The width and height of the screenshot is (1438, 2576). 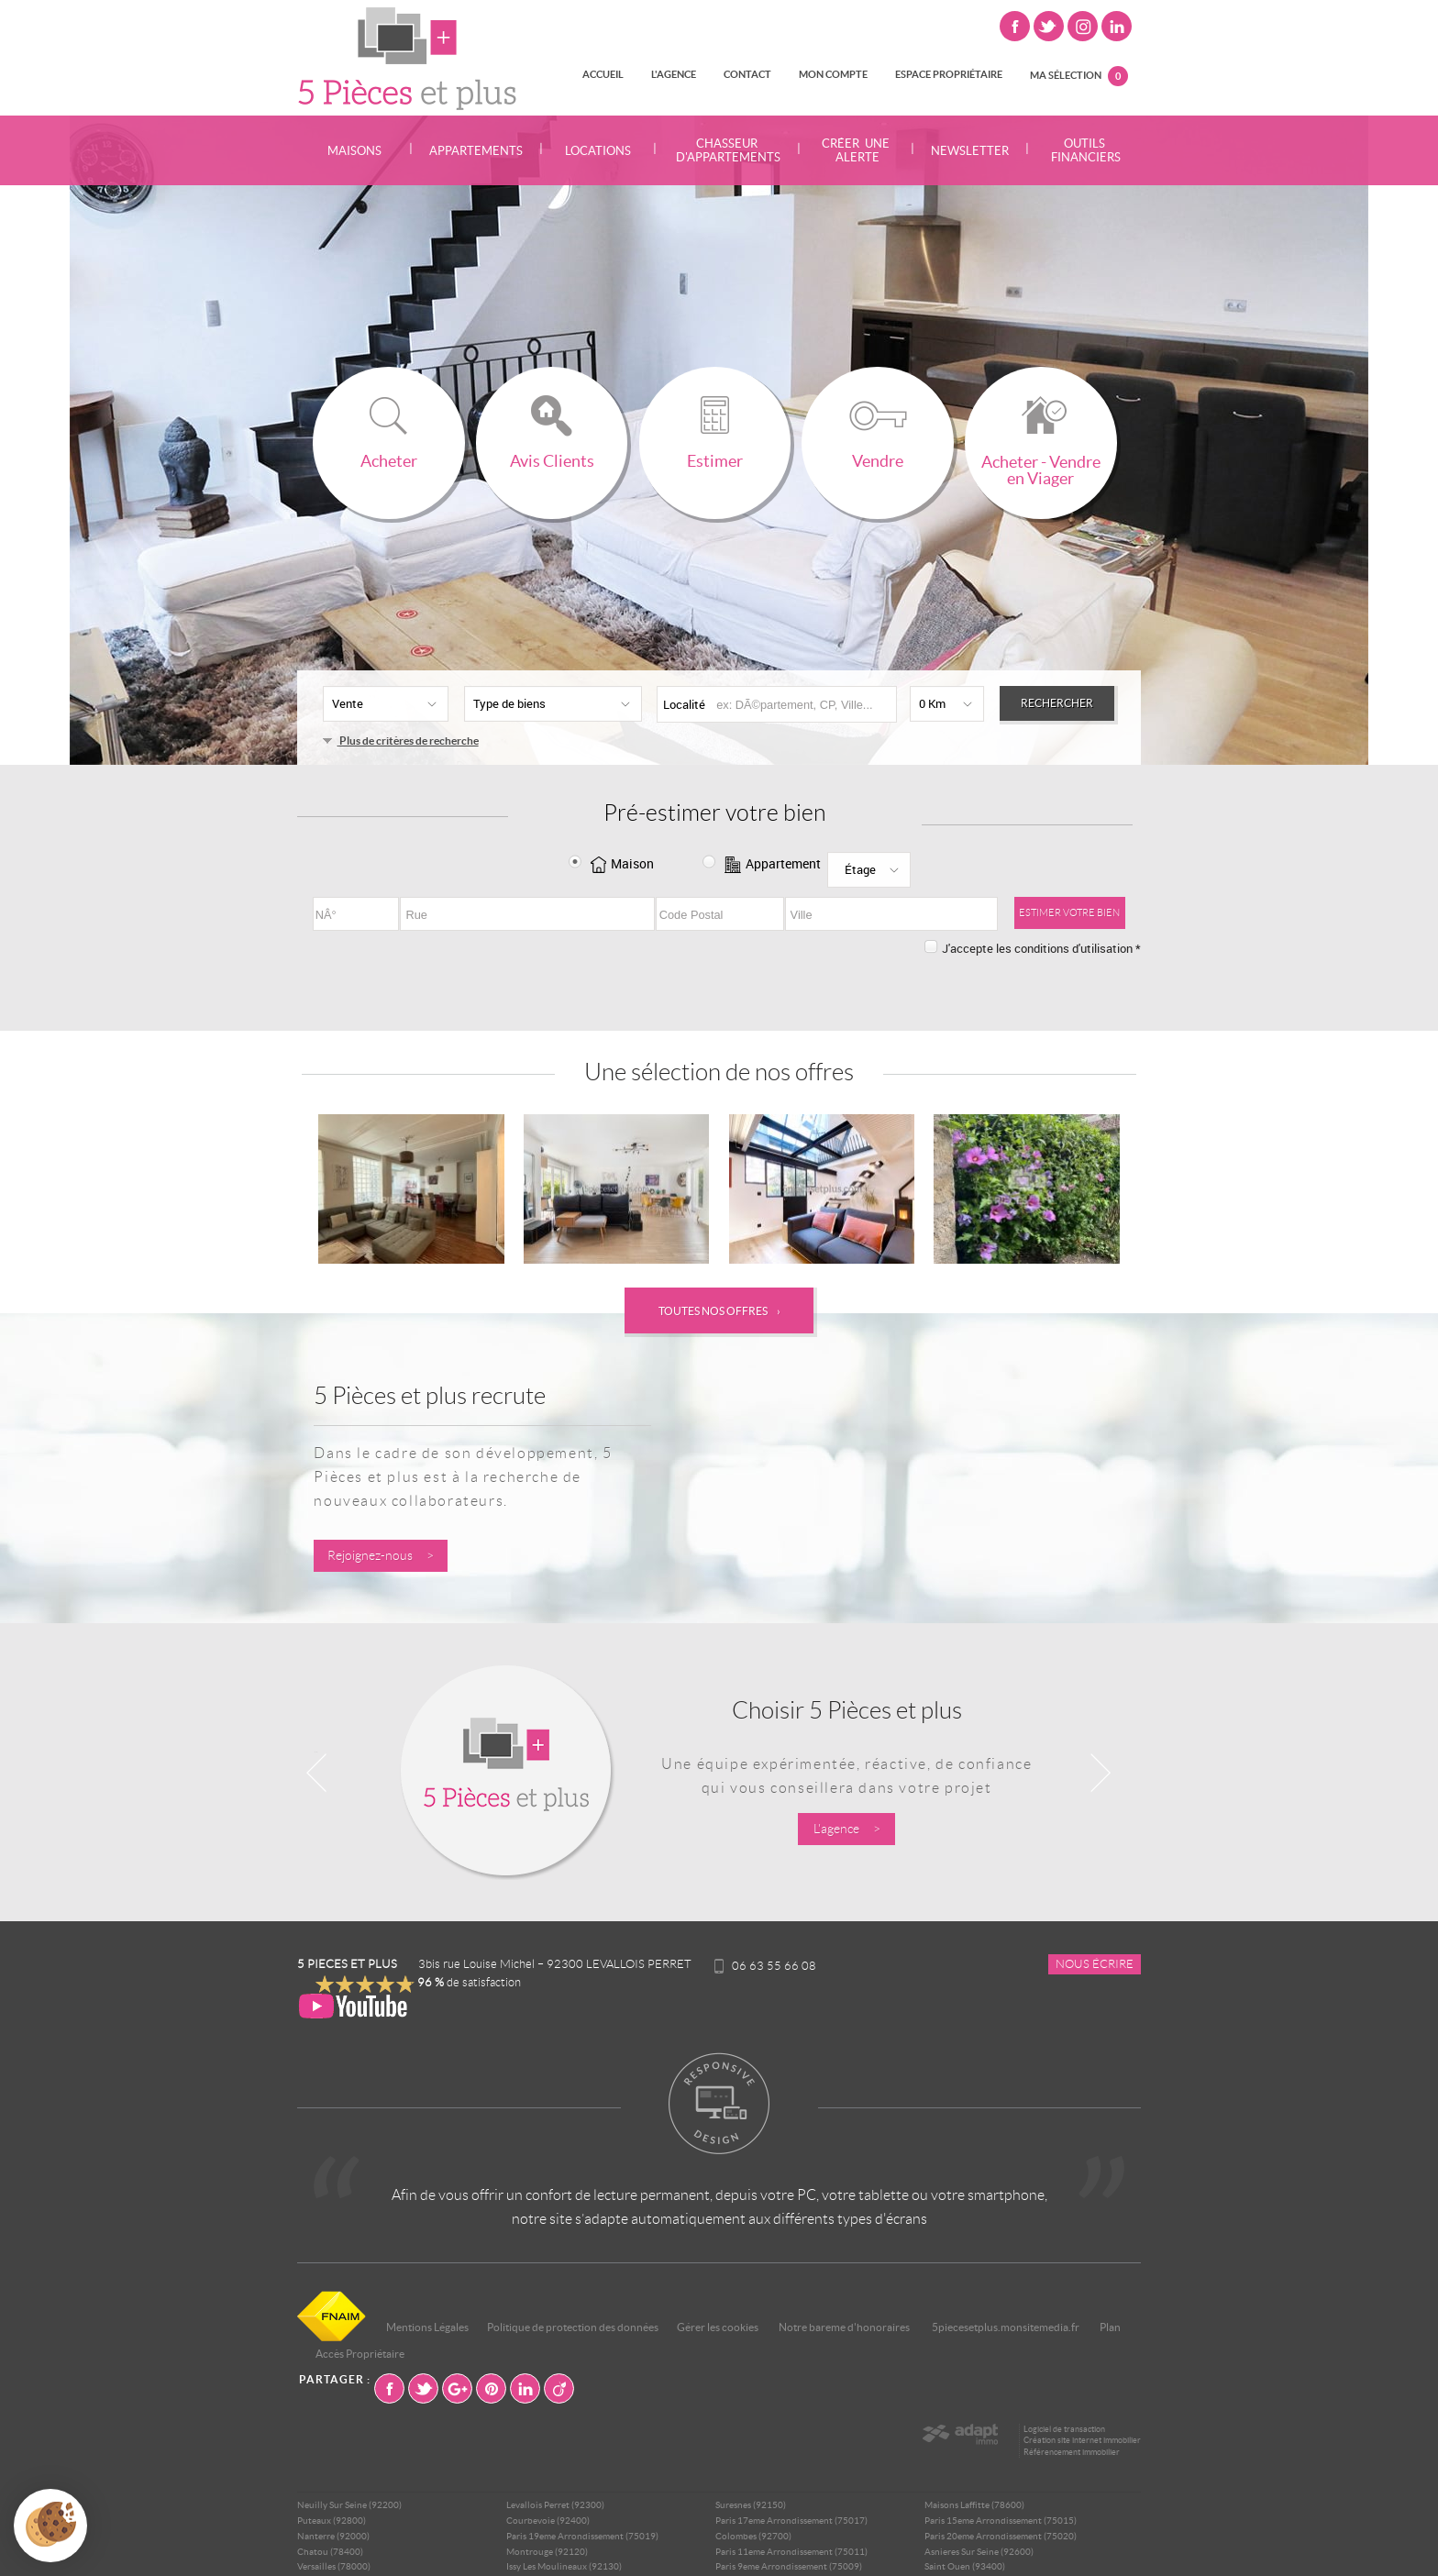 What do you see at coordinates (948, 74) in the screenshot?
I see `Espace propriétaire` at bounding box center [948, 74].